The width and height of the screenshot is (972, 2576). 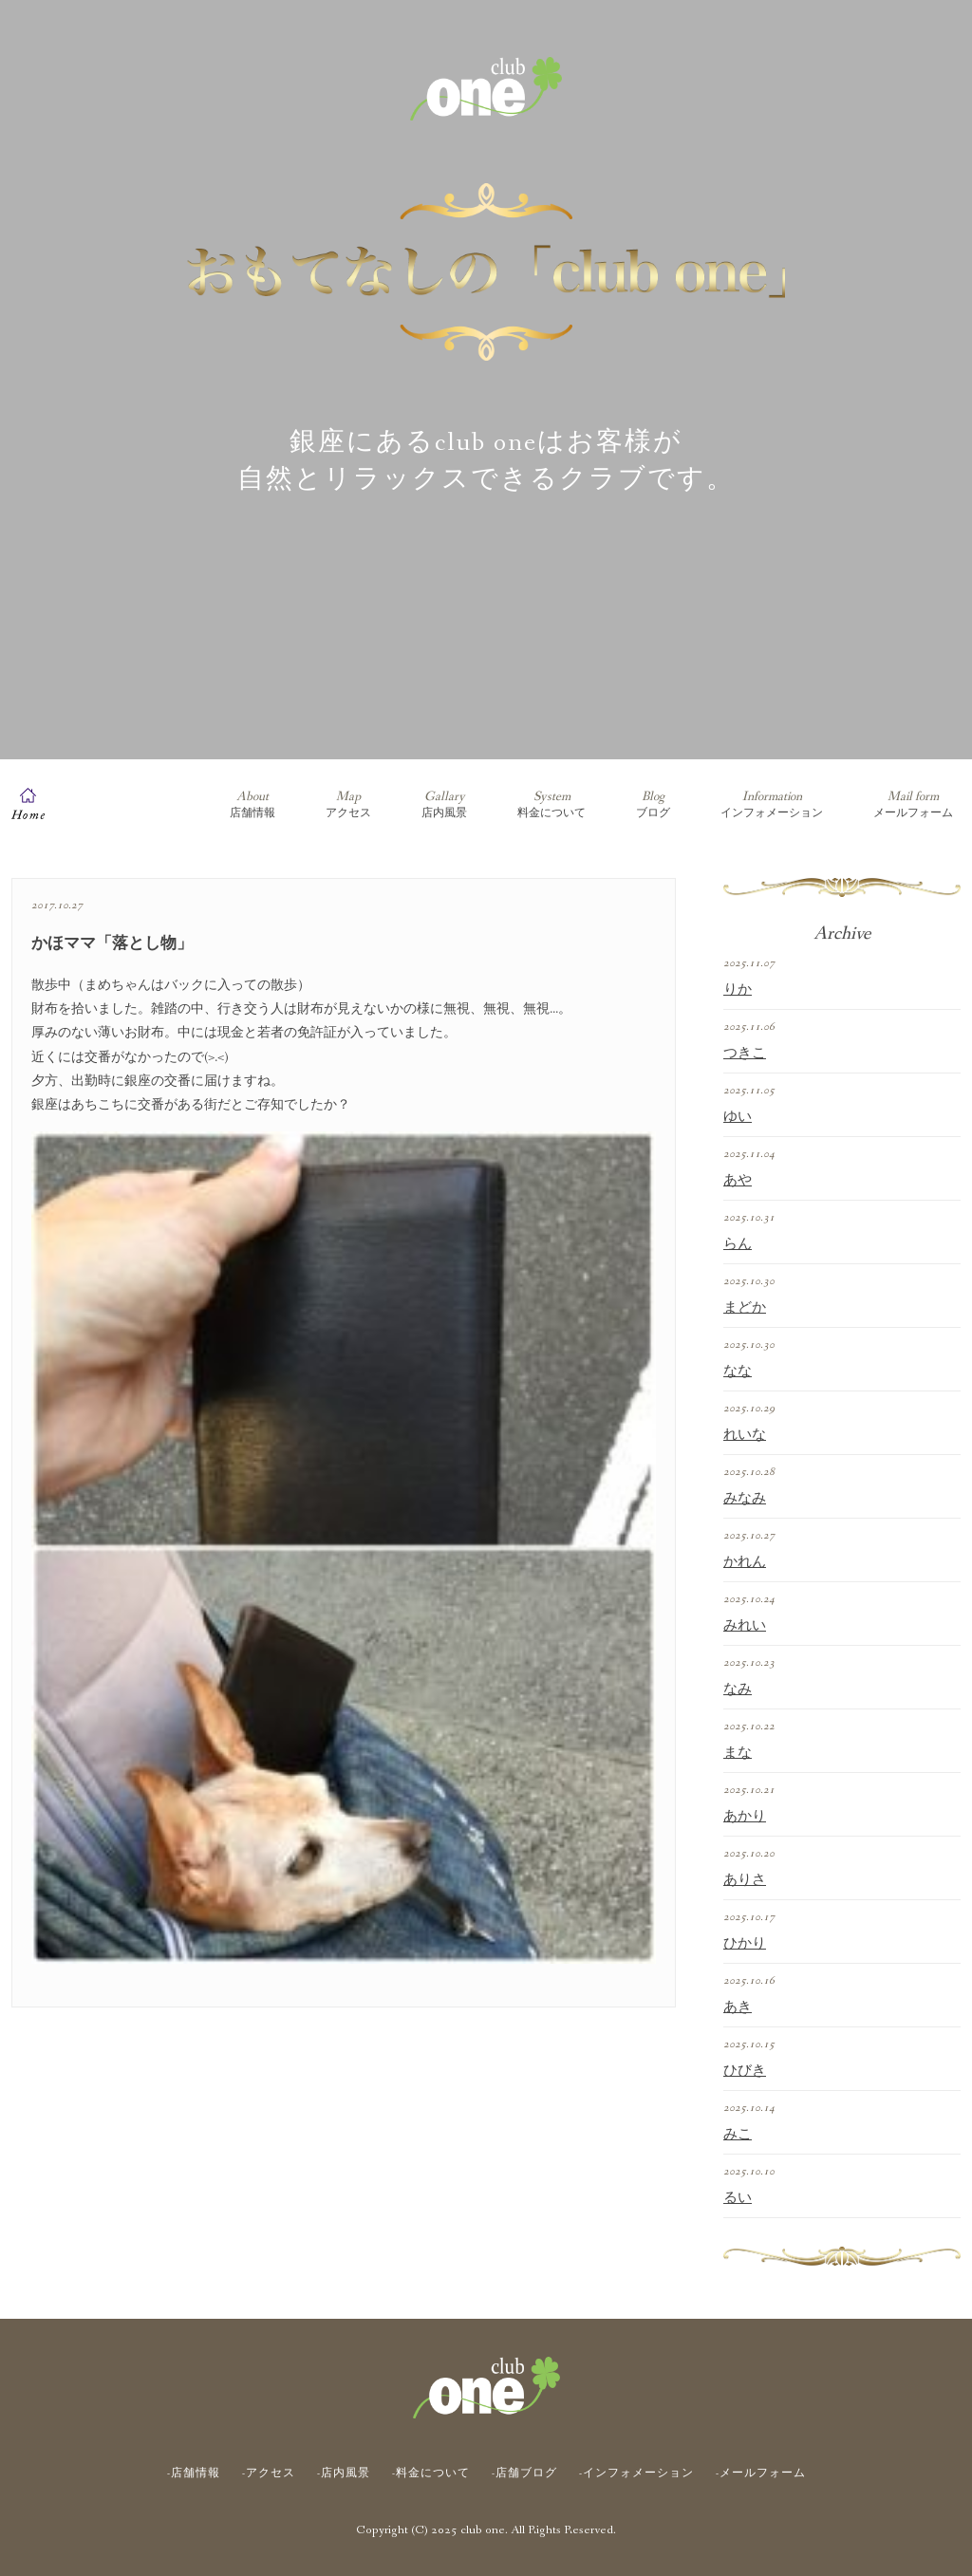 I want to click on りか, so click(x=737, y=989).